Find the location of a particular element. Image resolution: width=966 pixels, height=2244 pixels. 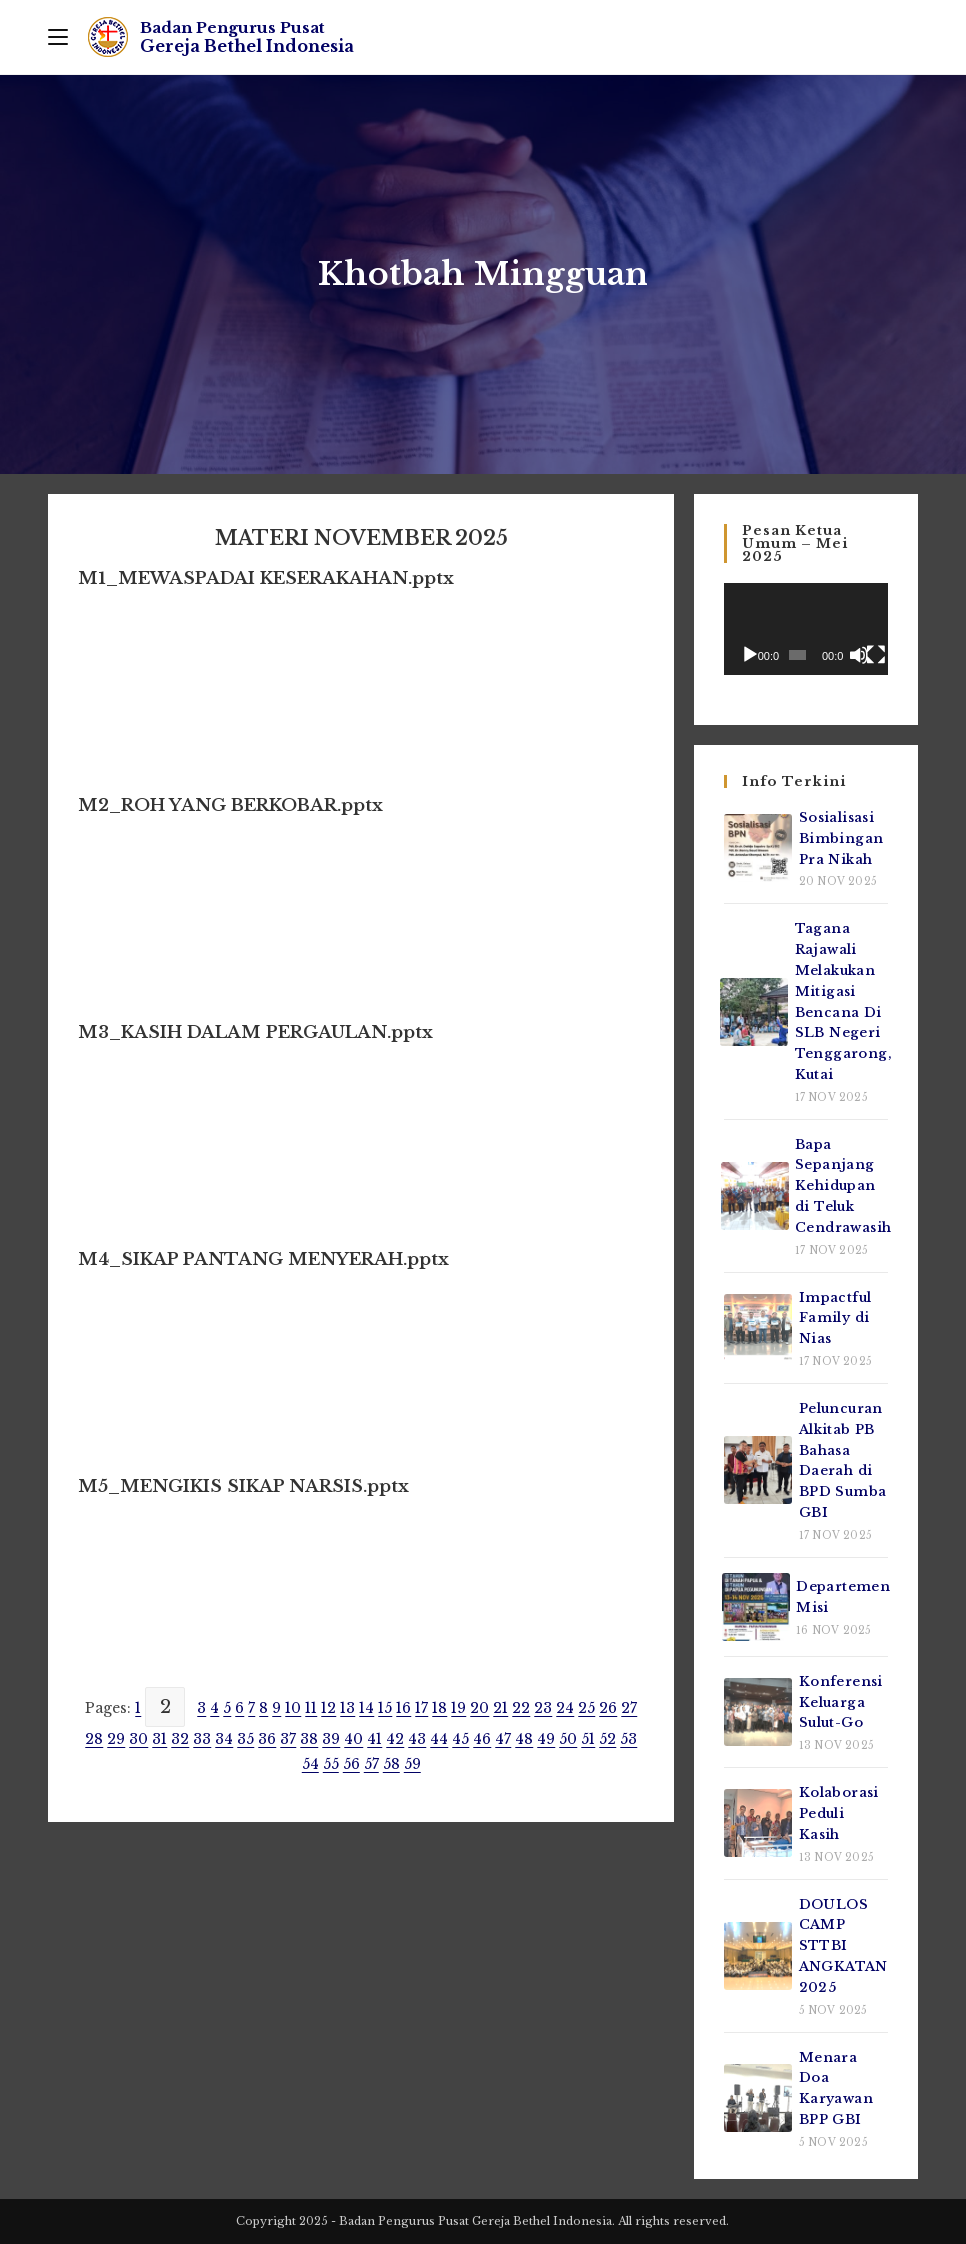

13 is located at coordinates (347, 1708).